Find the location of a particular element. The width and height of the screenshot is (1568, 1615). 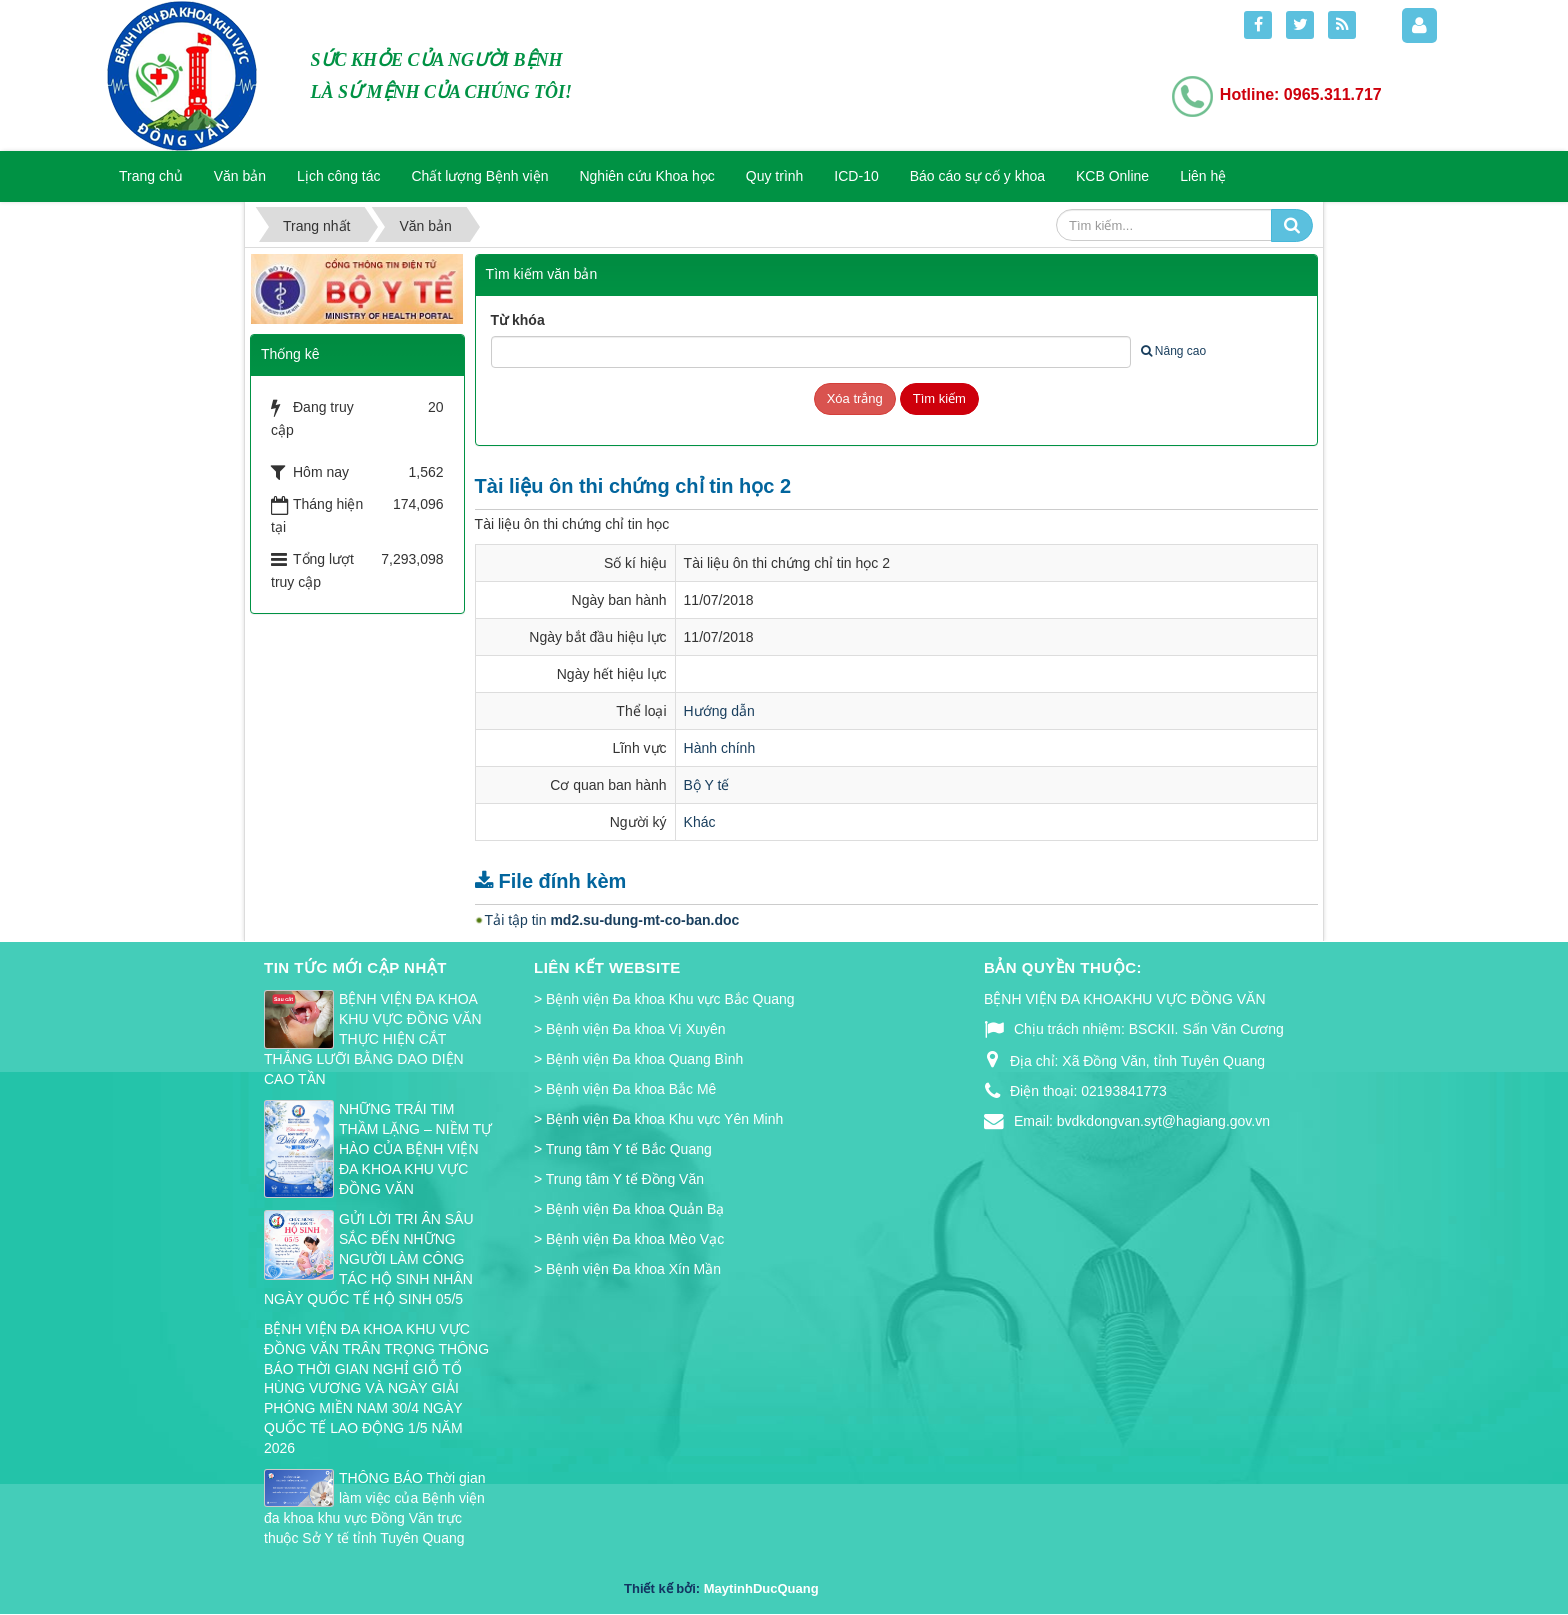

GỬI LỜI TRI ÂN SÂU SẮC ĐẾN NHỮNG NGƯỜI LÀM CÔNG TÁC HỘ SINH NHÂN NGÀY QUỐC TẾ HỘ SINH 05/5 is located at coordinates (369, 1259).